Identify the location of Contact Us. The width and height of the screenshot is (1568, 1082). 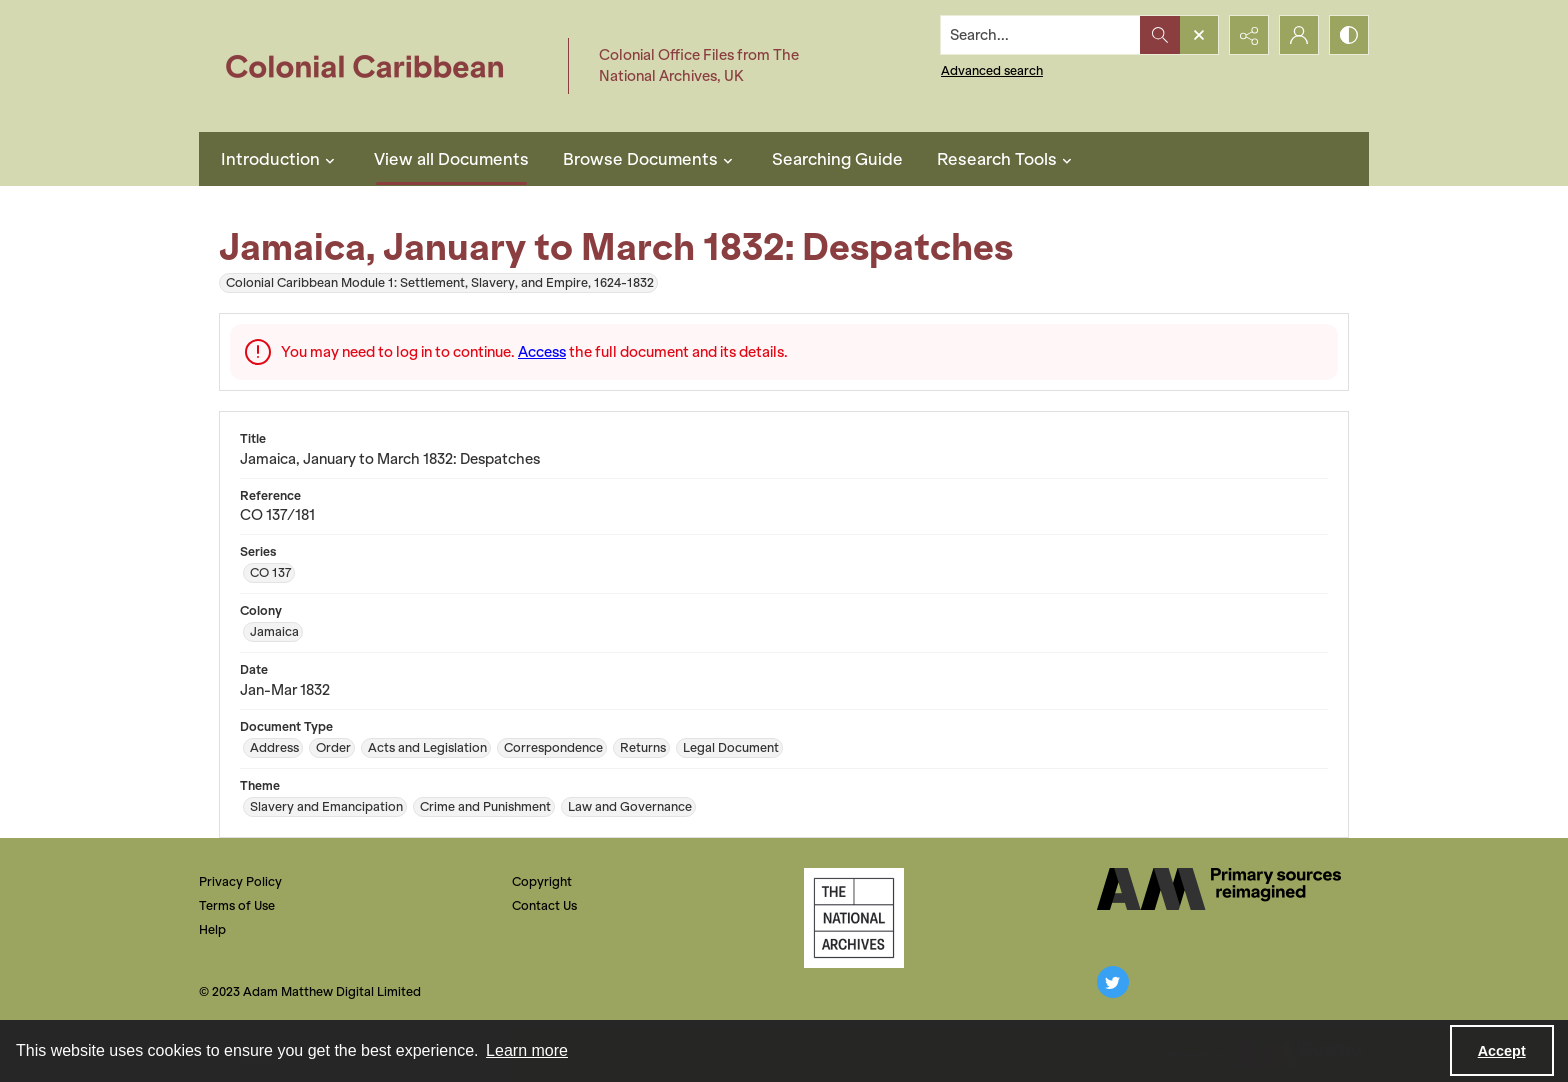
(544, 905).